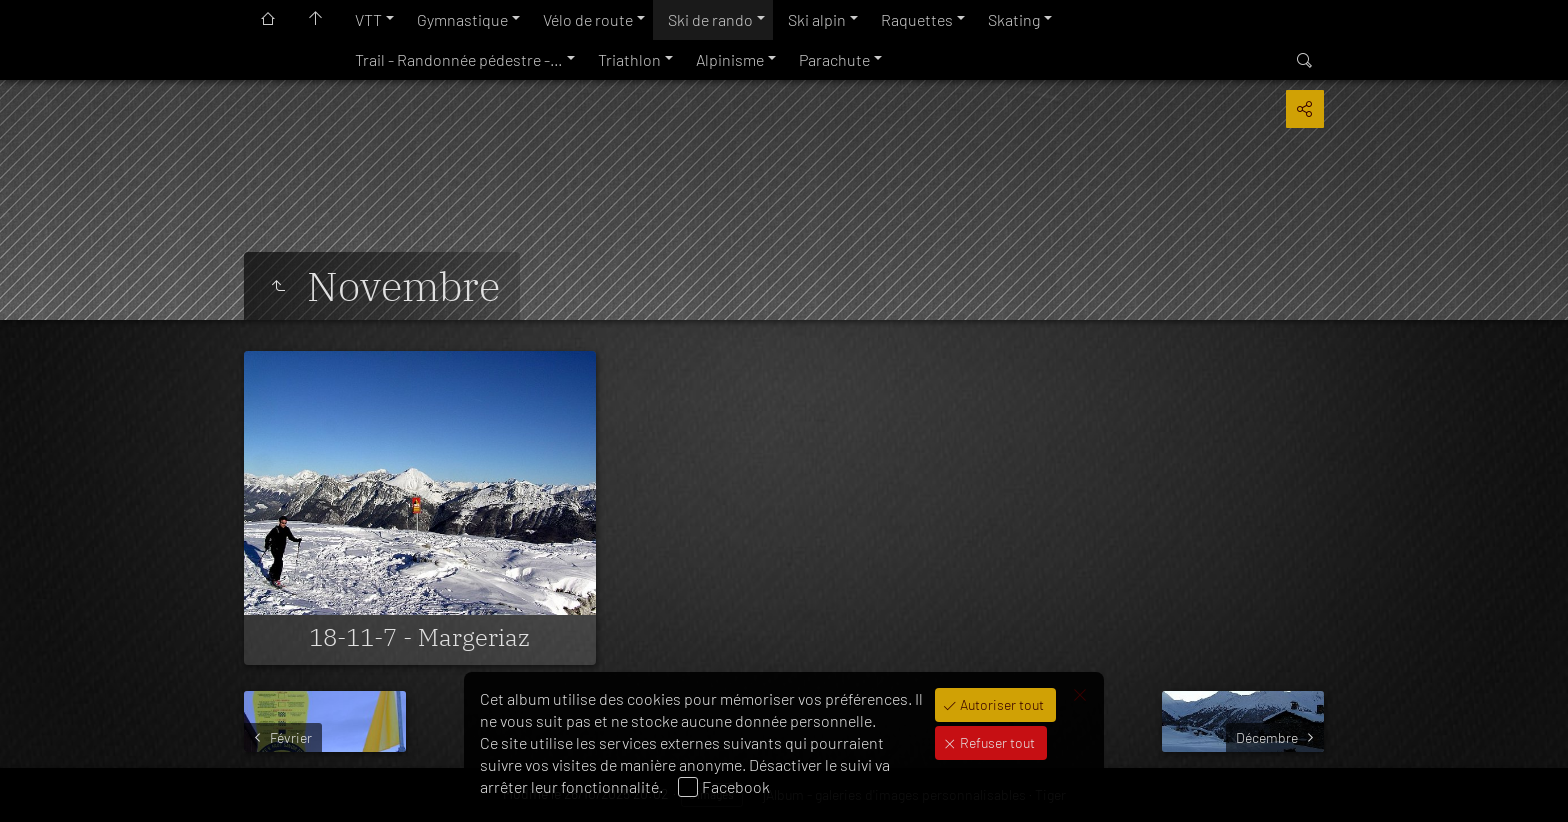 This screenshot has height=822, width=1568. I want to click on Raquettes, so click(917, 19).